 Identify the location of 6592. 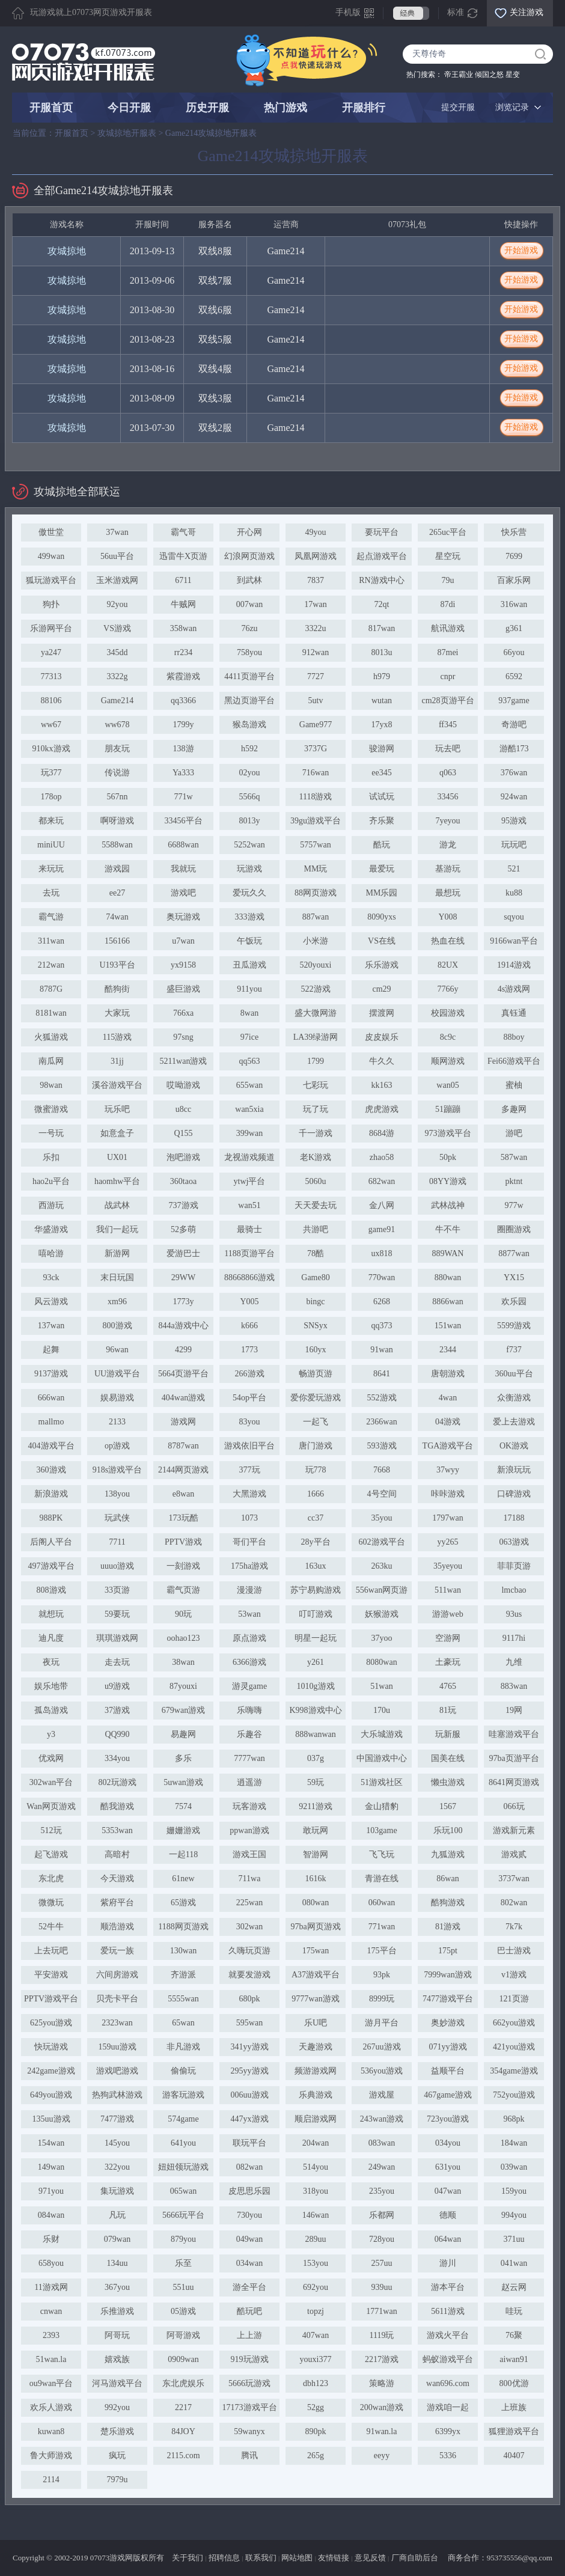
(513, 676).